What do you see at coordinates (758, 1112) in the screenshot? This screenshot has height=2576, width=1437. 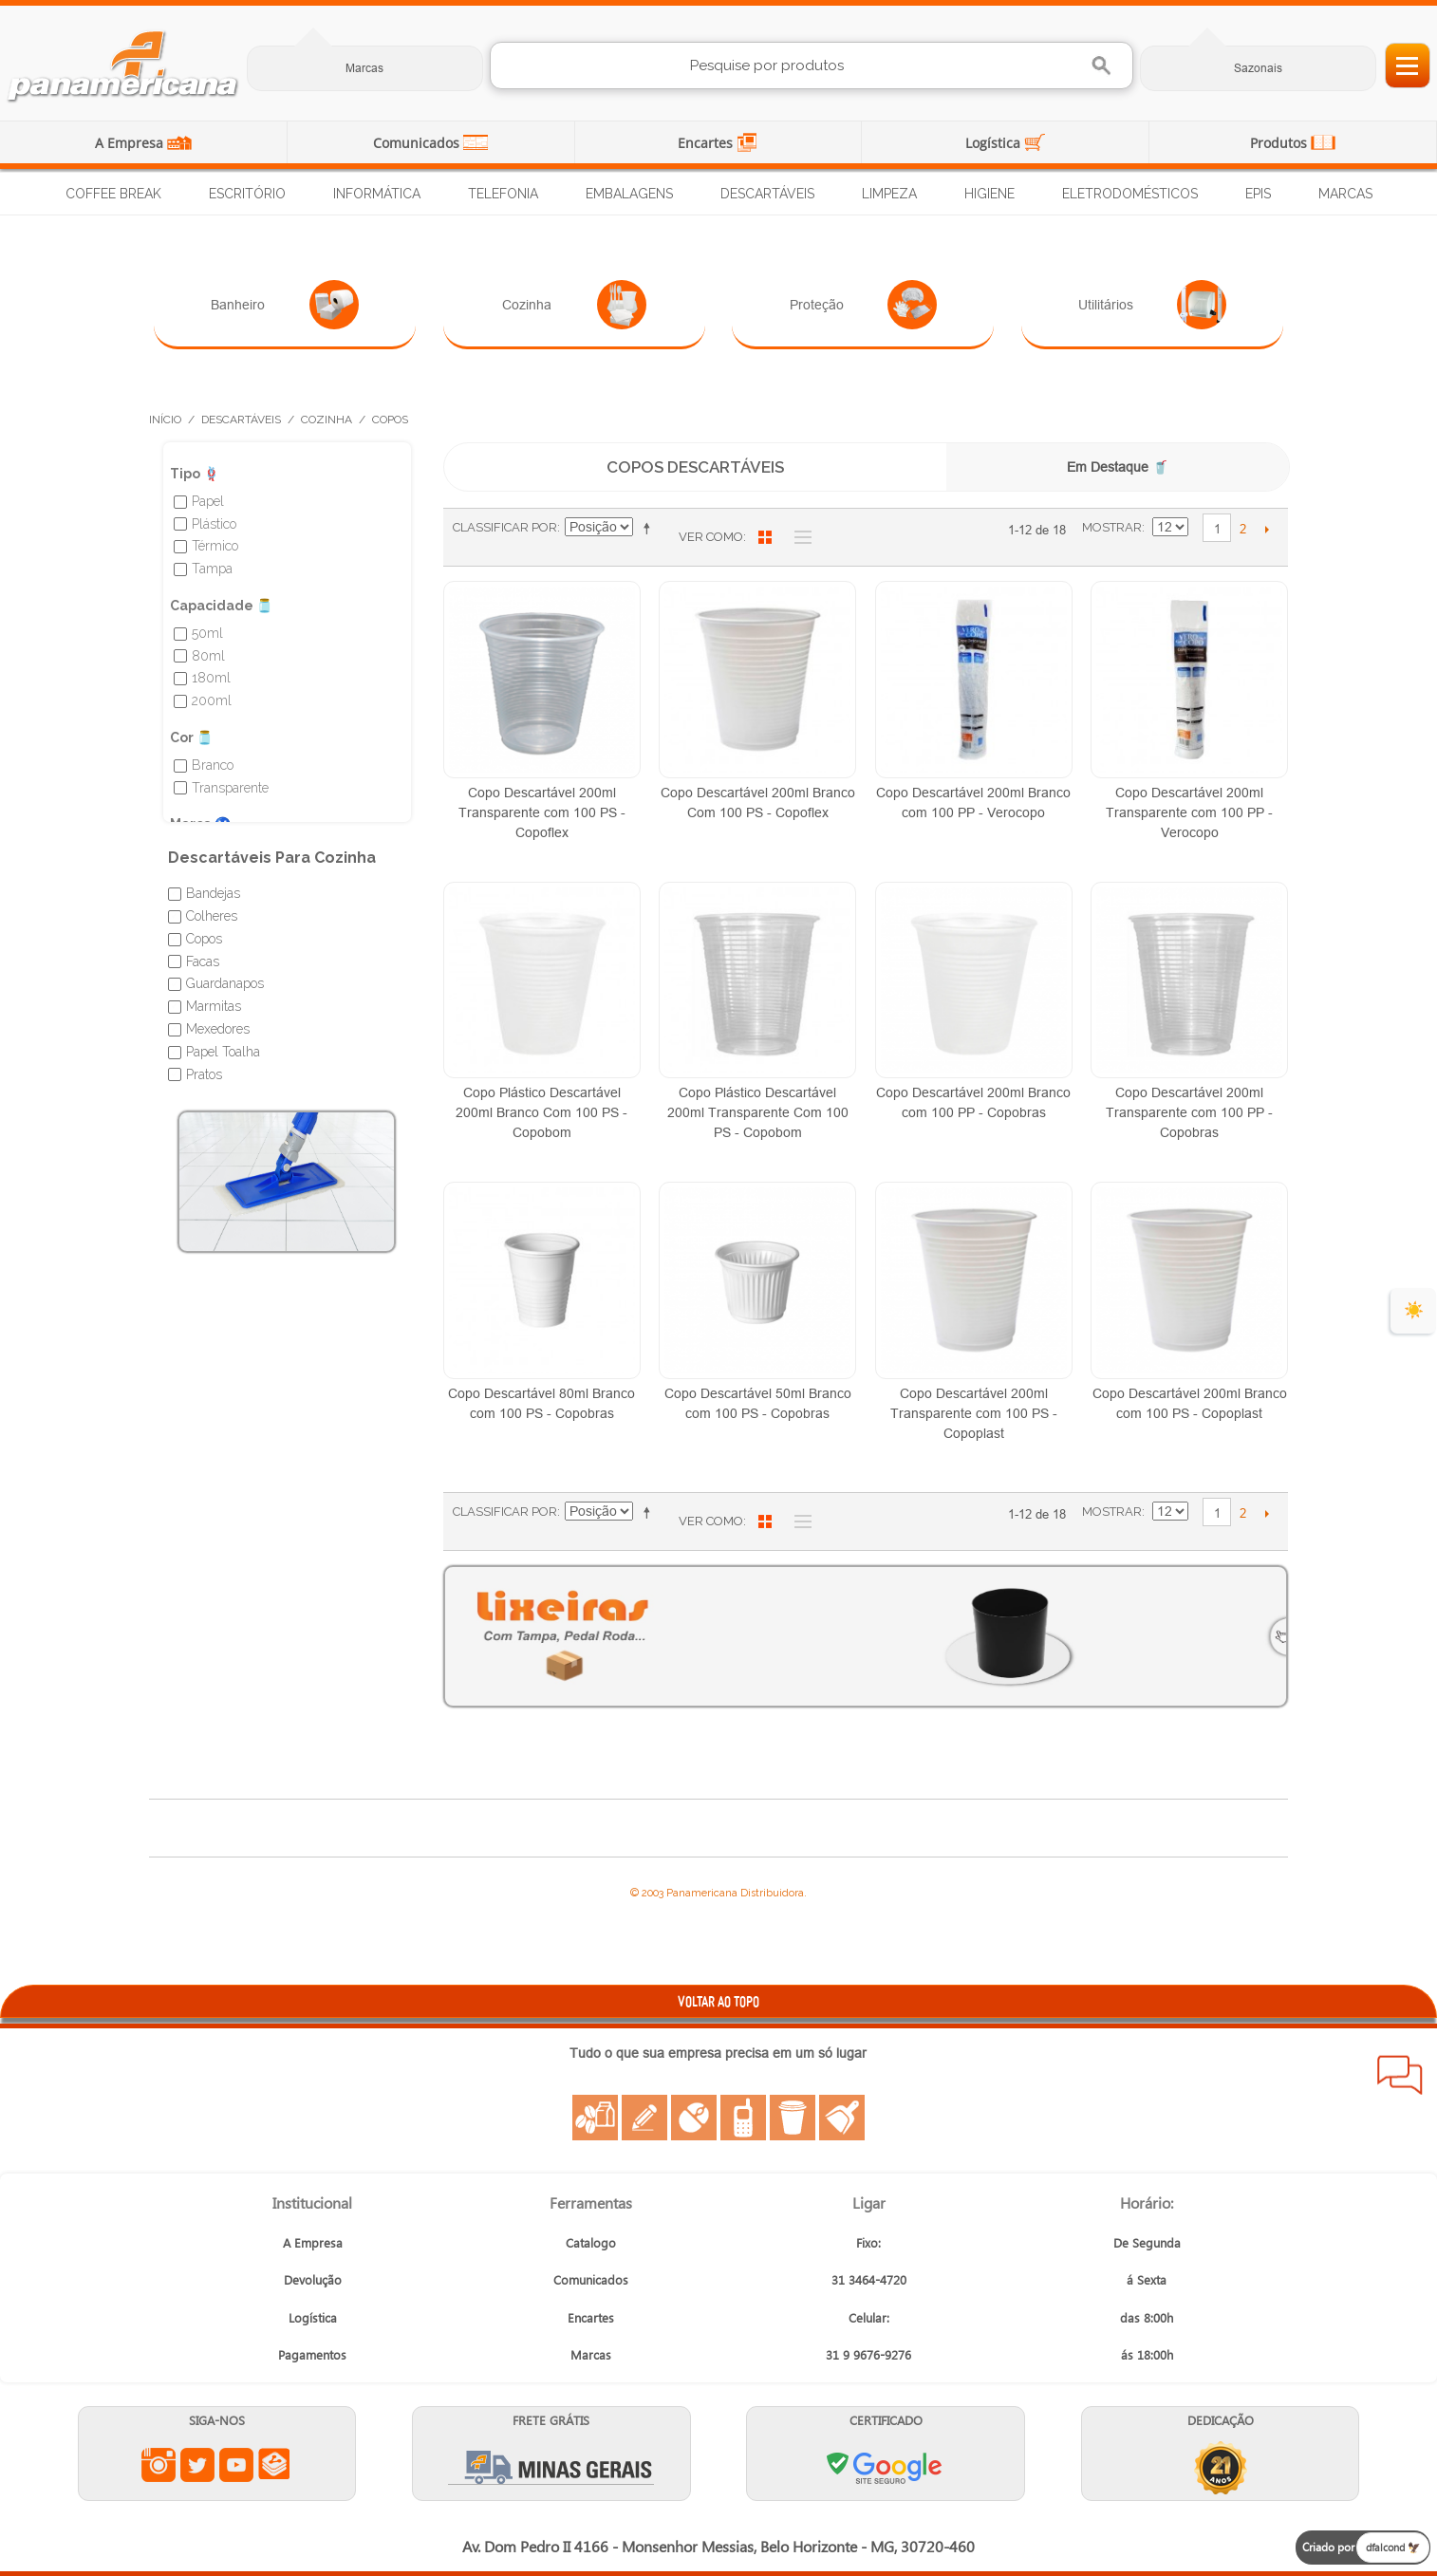 I see `Copo Plástico Descartável 200ml Transparente Com 100 PS - Copobom` at bounding box center [758, 1112].